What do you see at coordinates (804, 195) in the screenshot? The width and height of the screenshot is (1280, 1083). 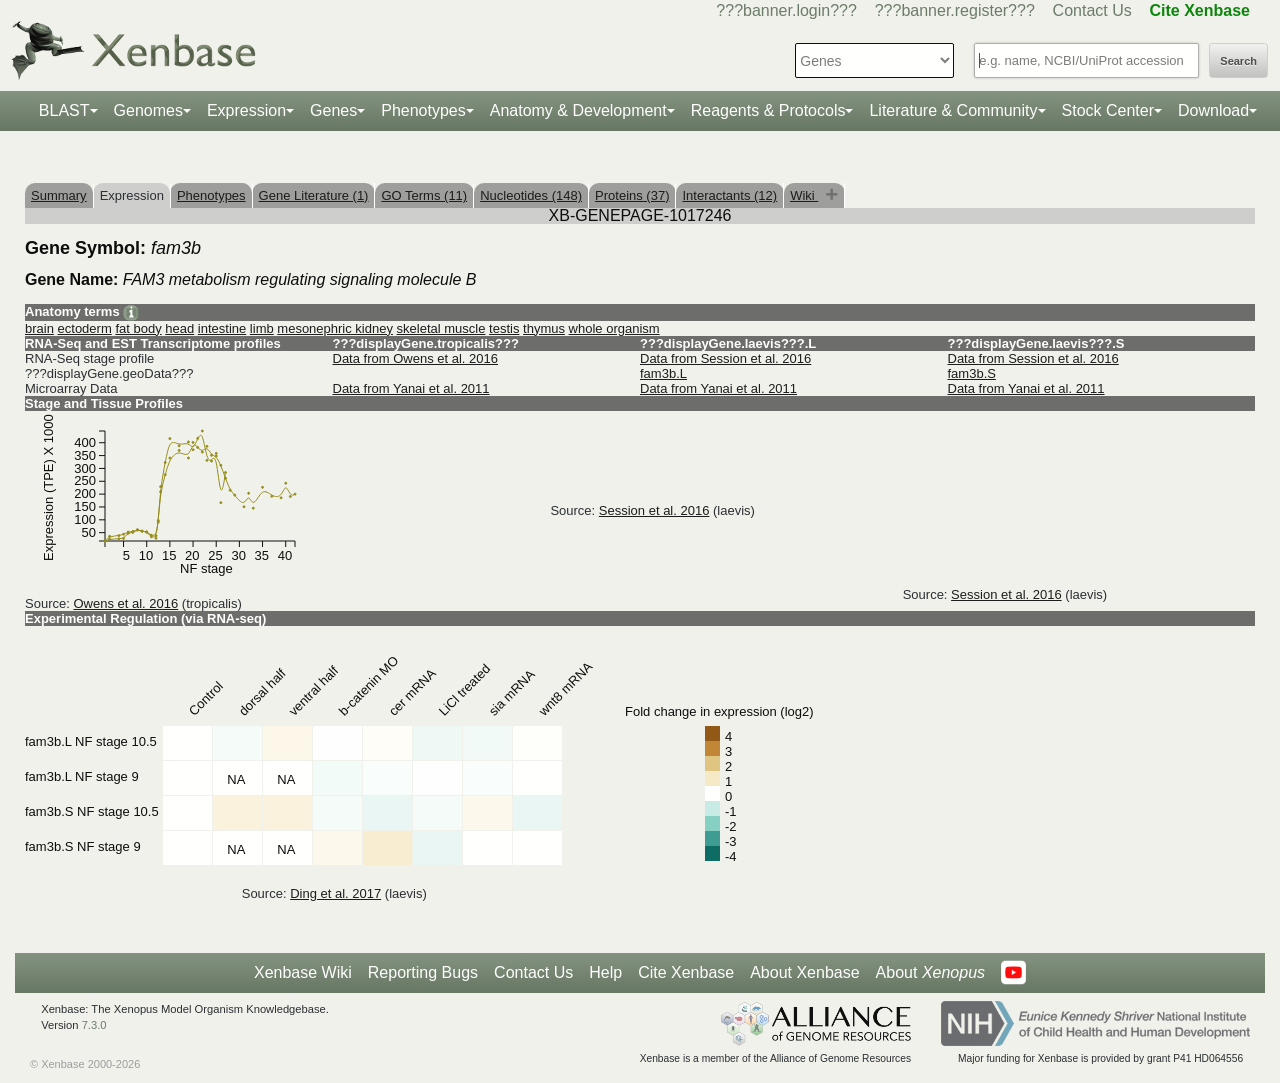 I see `Wiki` at bounding box center [804, 195].